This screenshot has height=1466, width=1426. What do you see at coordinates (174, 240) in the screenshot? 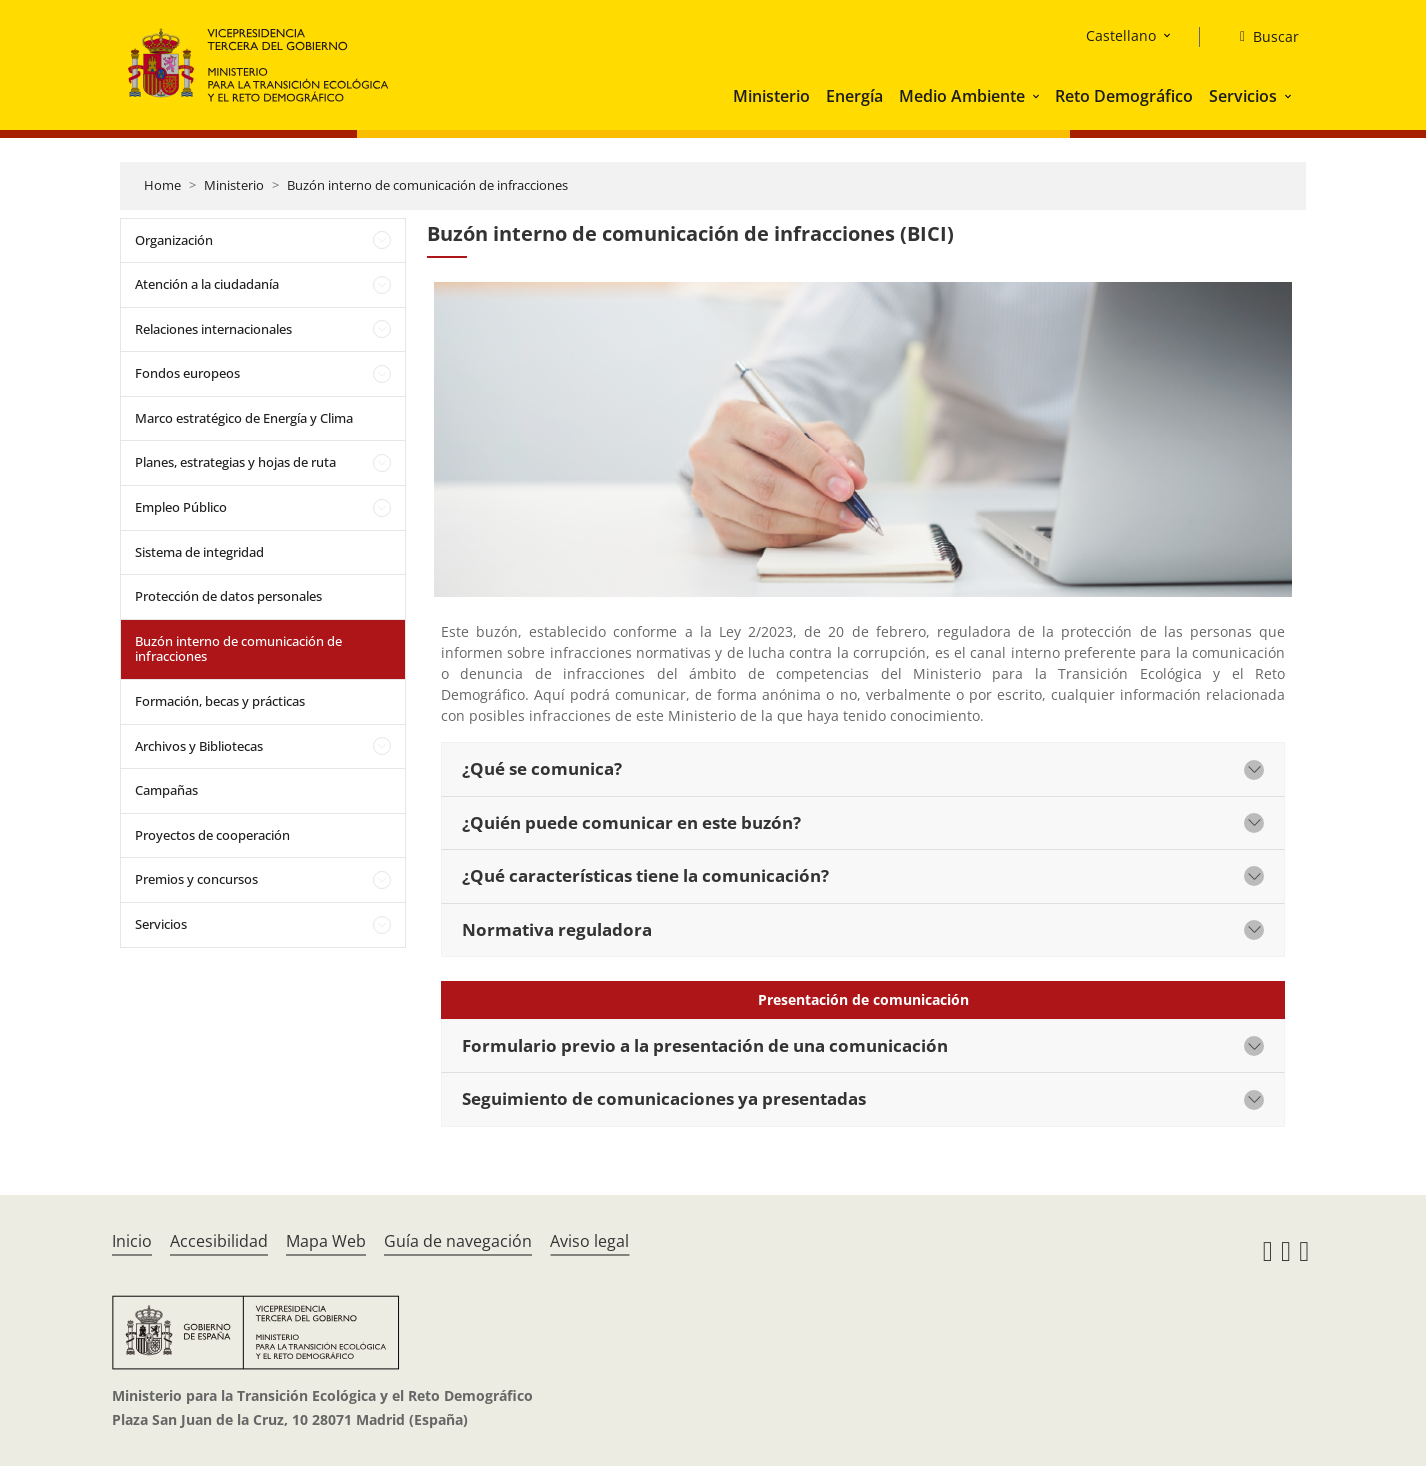
I see `Organización` at bounding box center [174, 240].